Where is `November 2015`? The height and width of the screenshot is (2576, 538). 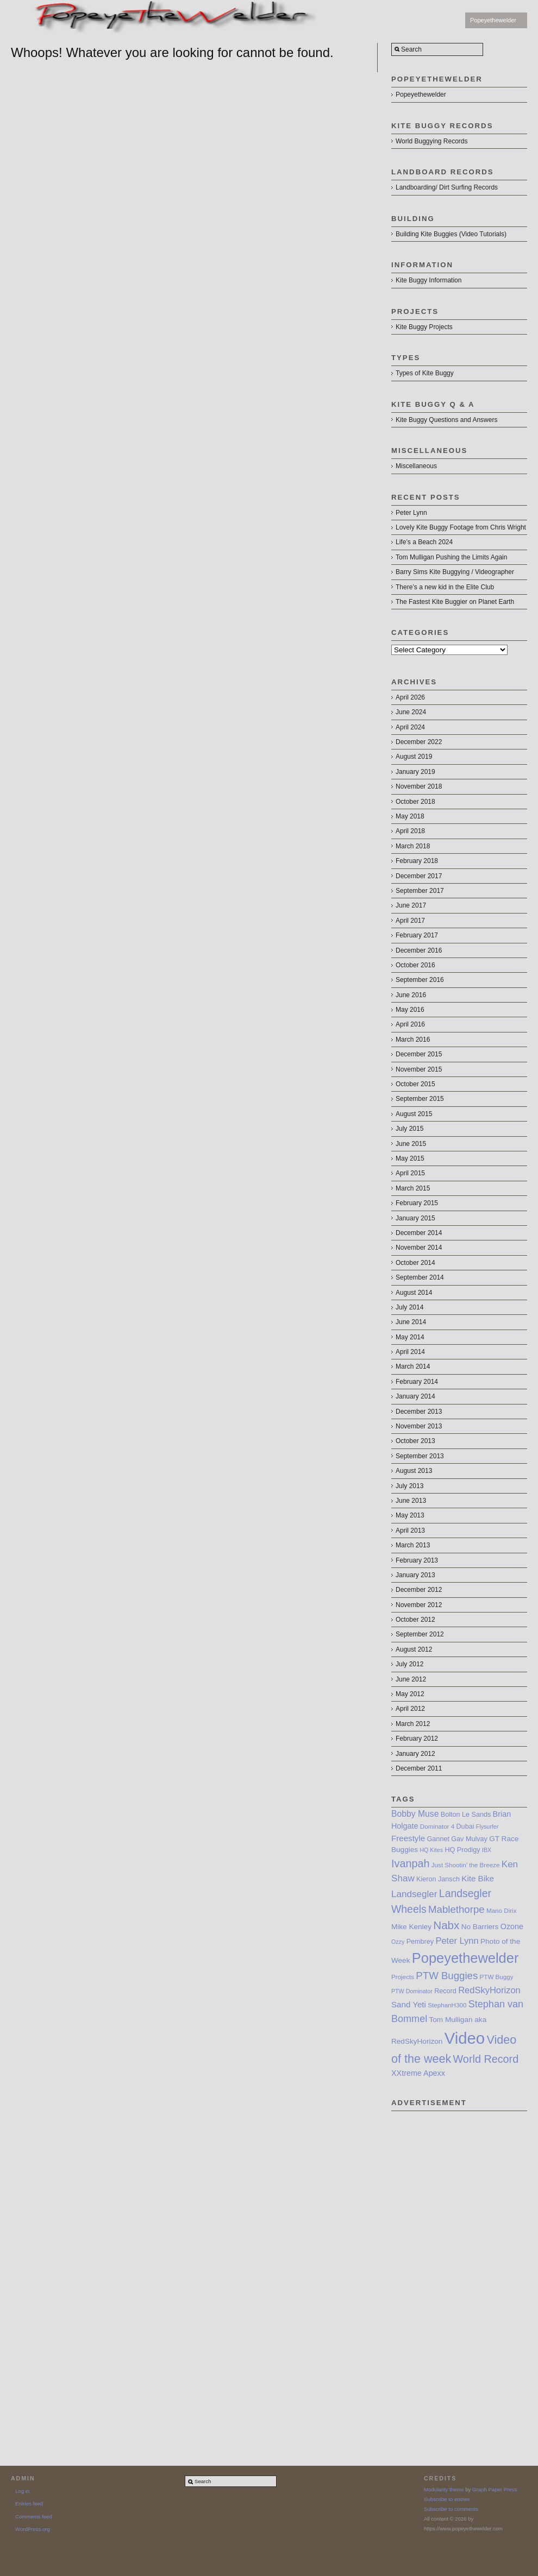 November 2015 is located at coordinates (419, 1069).